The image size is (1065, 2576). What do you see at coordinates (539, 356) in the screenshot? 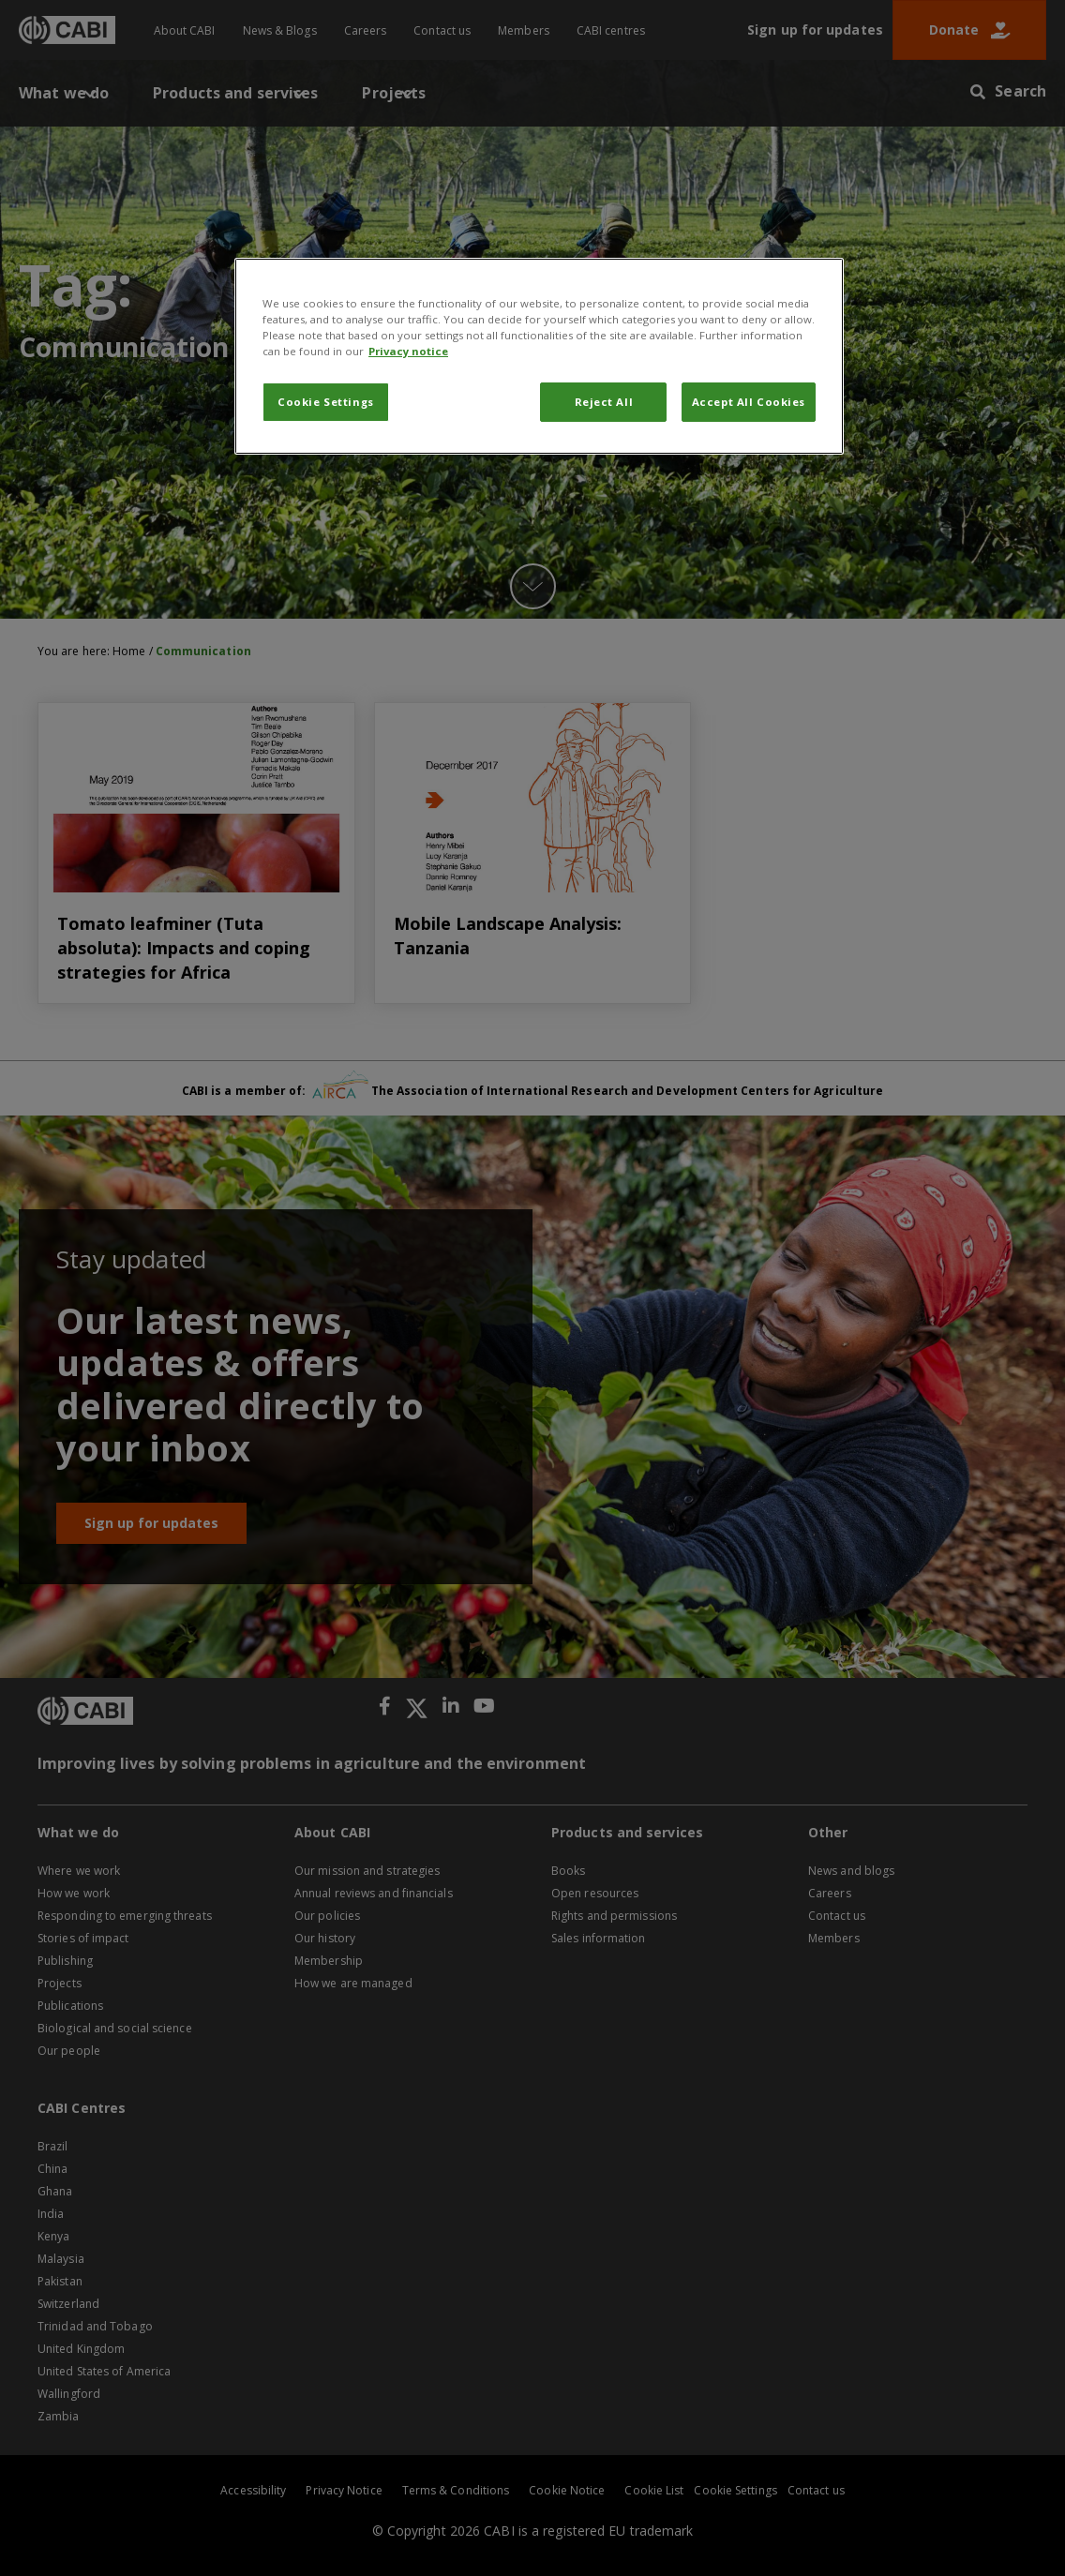
I see `[region]` at bounding box center [539, 356].